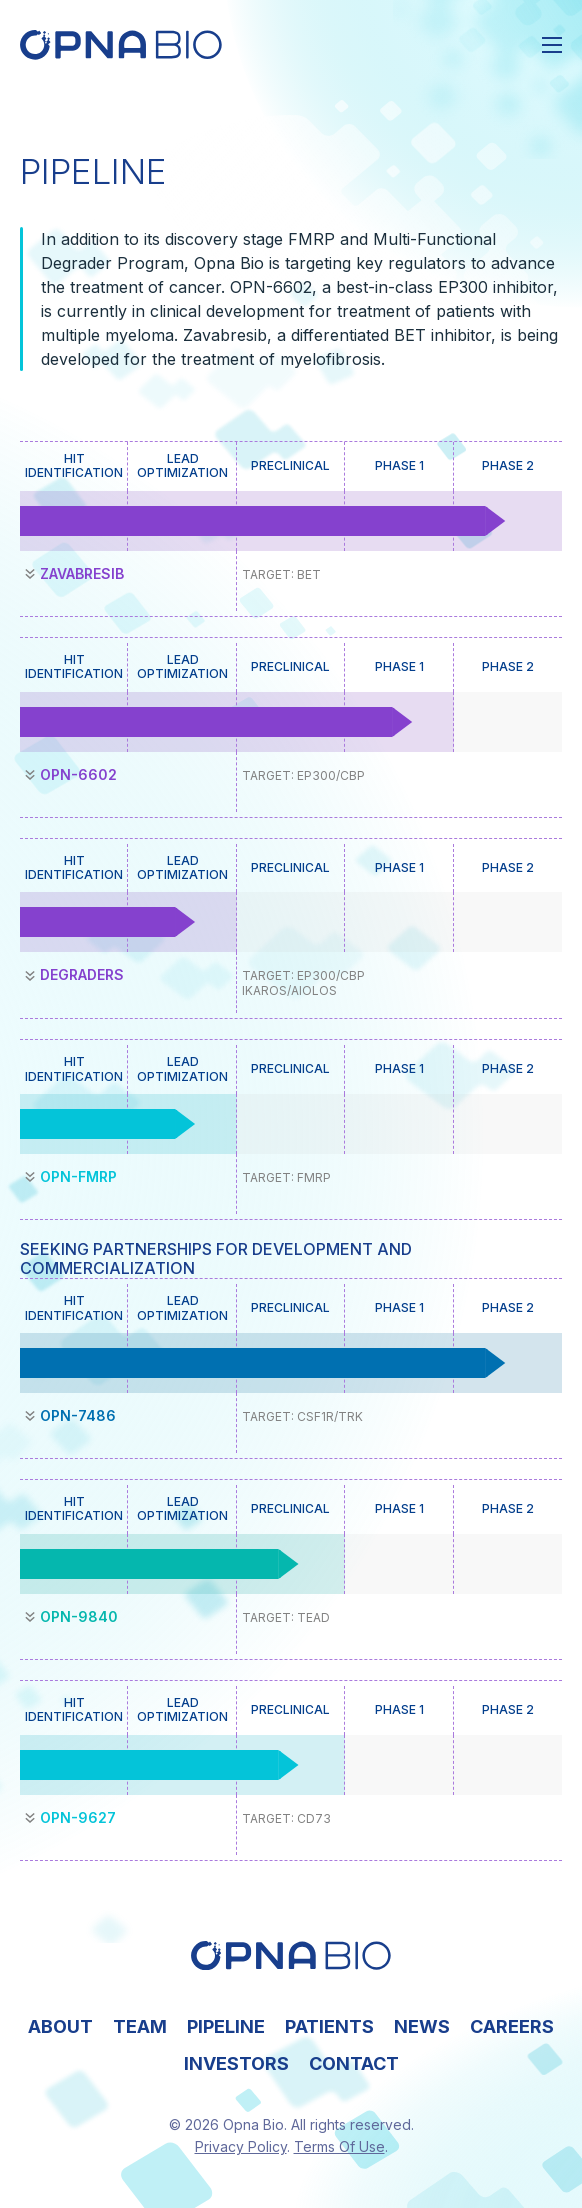  Describe the element at coordinates (236, 2063) in the screenshot. I see `Investors` at that location.